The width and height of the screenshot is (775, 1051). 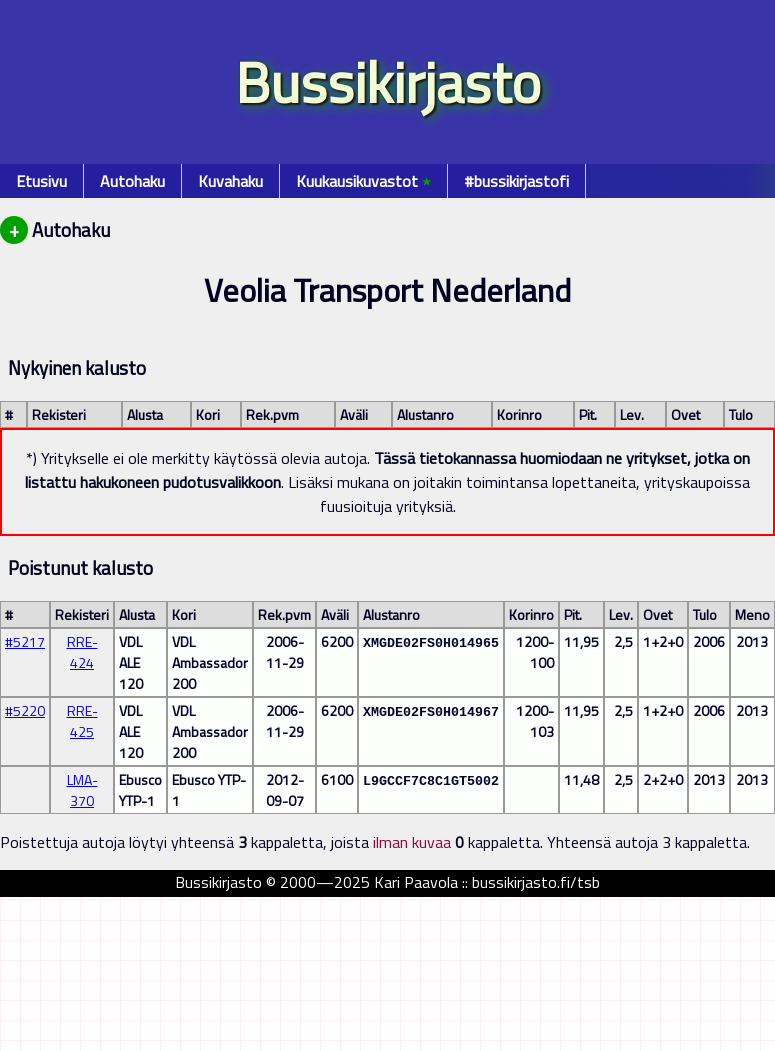 I want to click on Etusivu, so click(x=41, y=181).